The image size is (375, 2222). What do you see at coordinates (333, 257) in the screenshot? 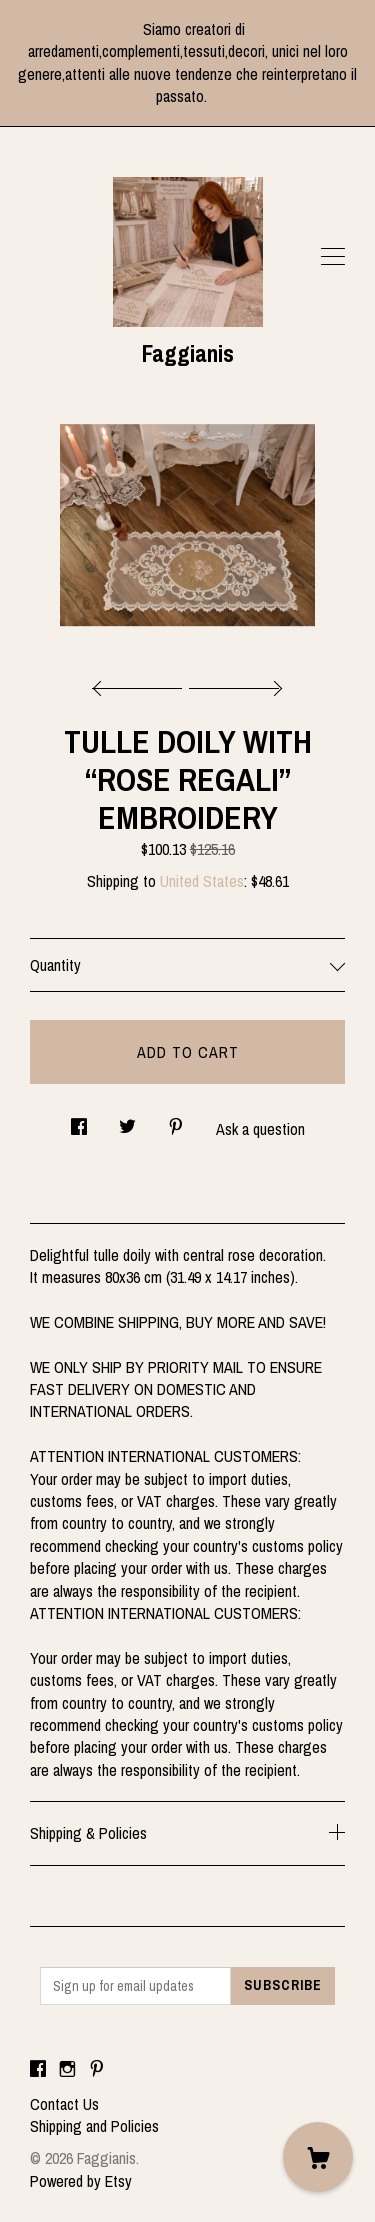
I see `[toggle navigation]` at bounding box center [333, 257].